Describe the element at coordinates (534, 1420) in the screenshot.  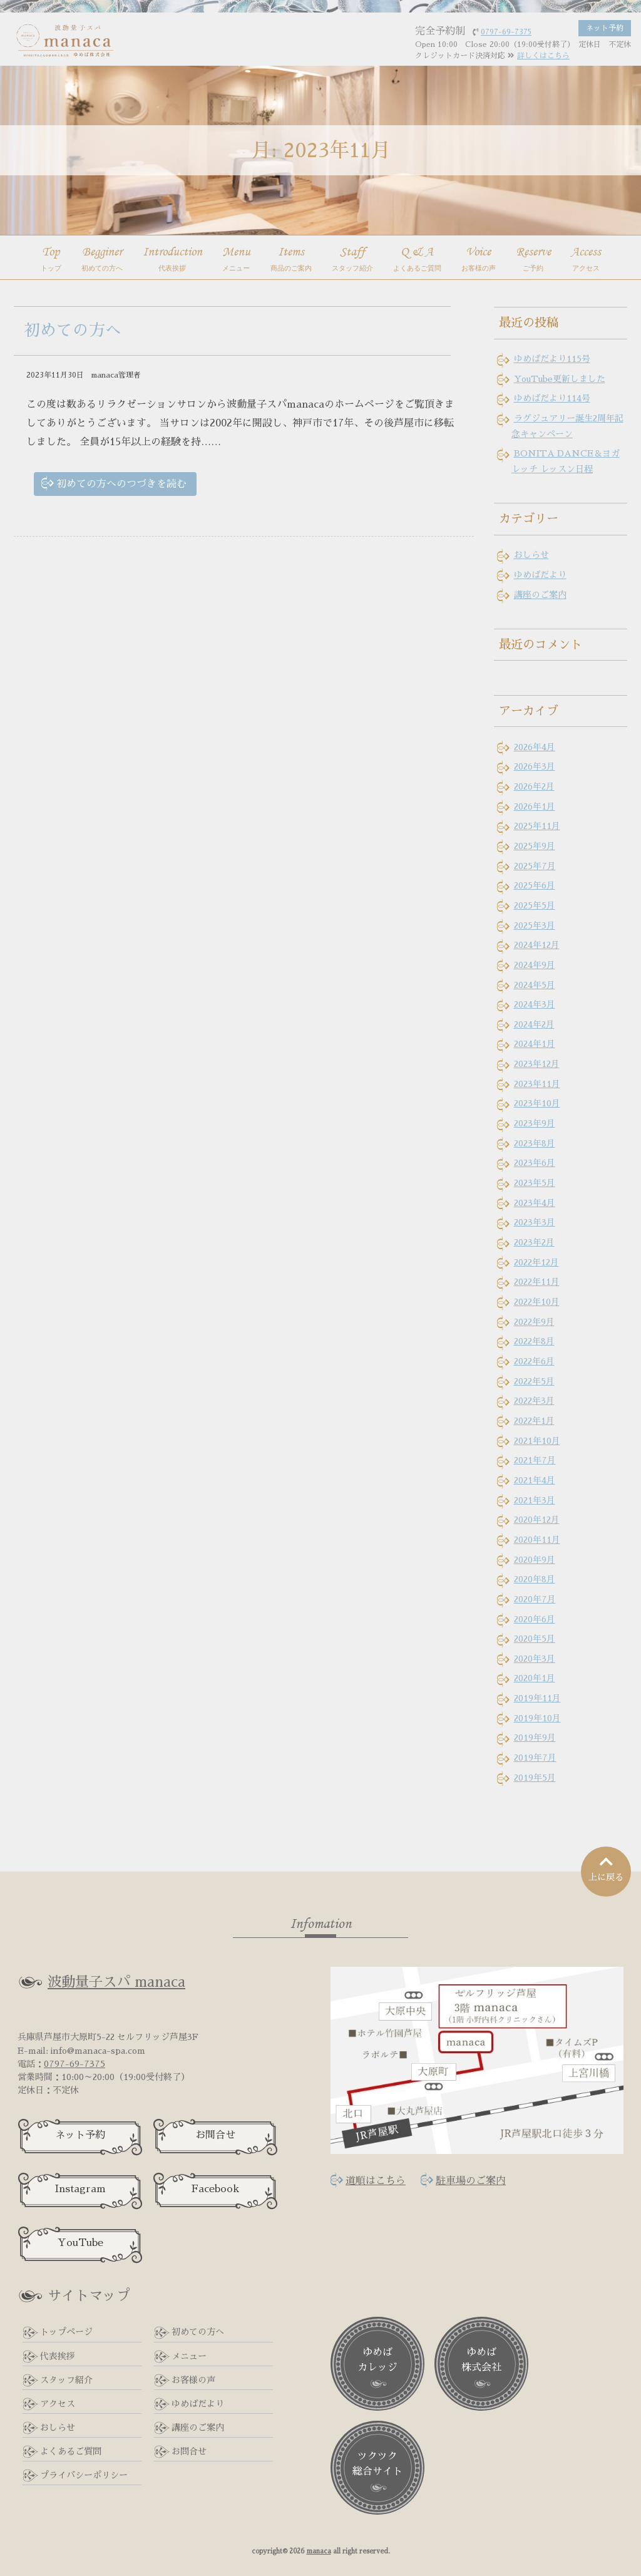
I see `2022年1月` at that location.